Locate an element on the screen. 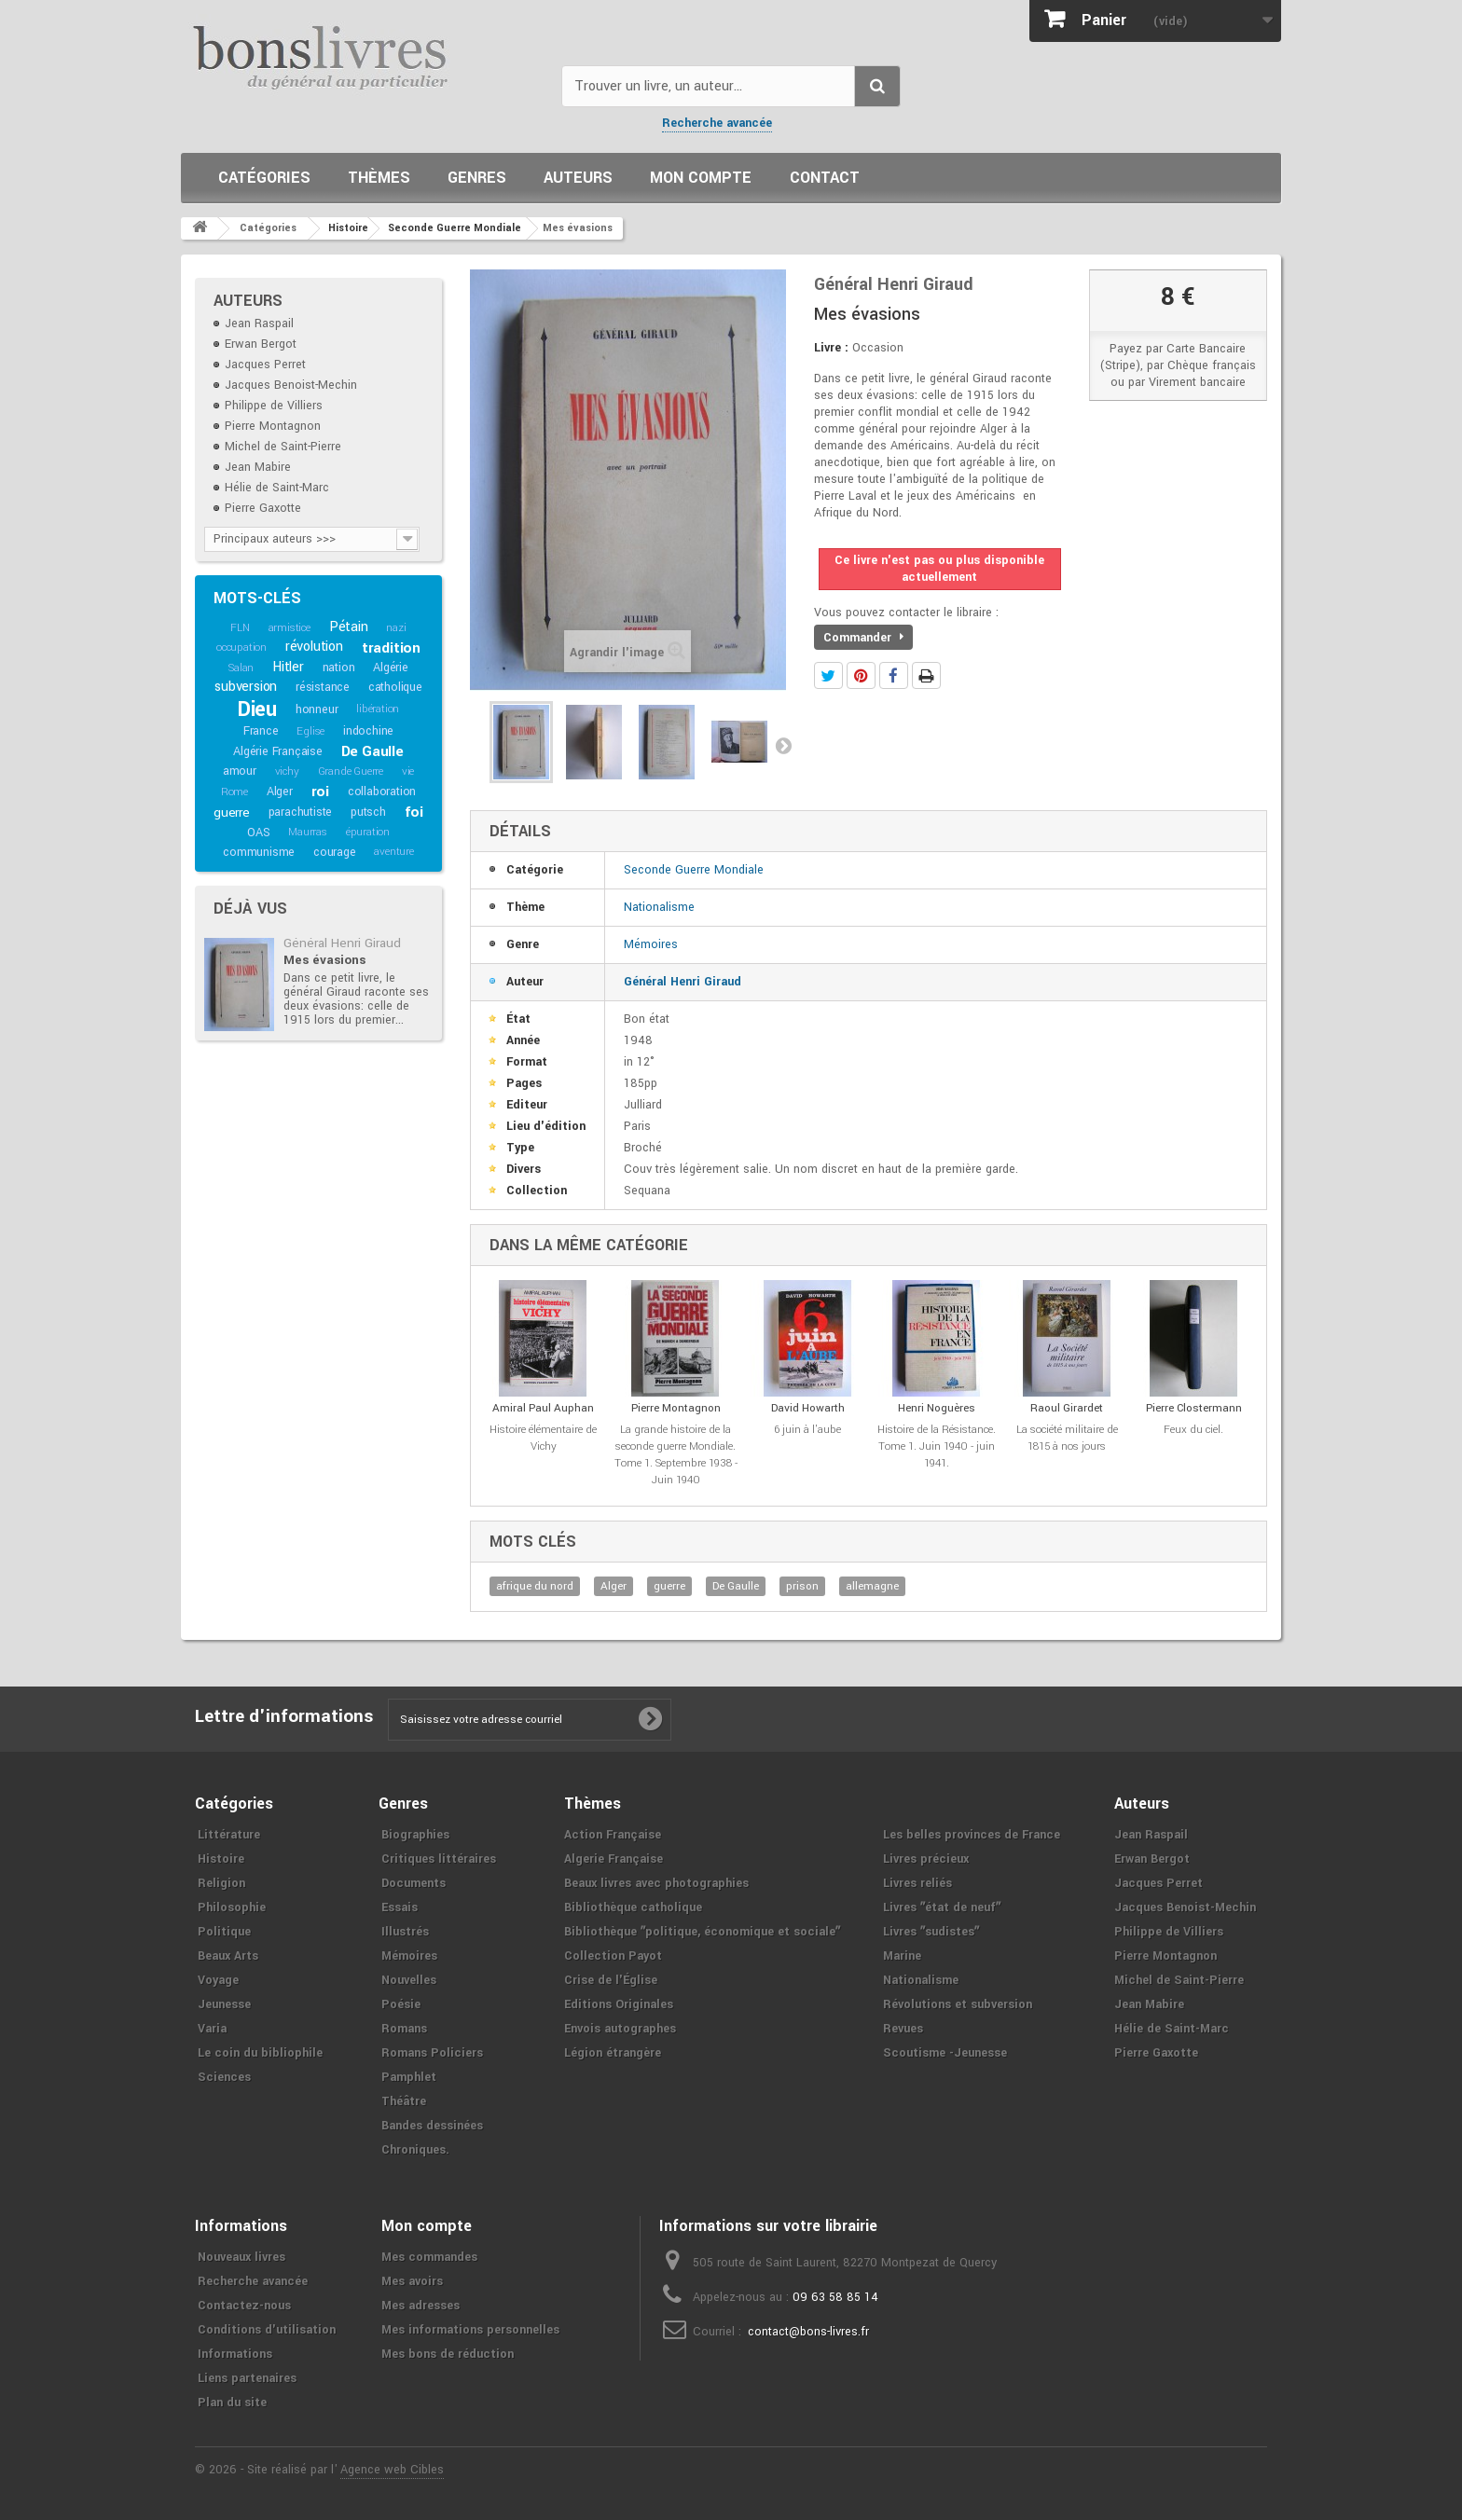 The width and height of the screenshot is (1462, 2520). Histoire is located at coordinates (221, 1859).